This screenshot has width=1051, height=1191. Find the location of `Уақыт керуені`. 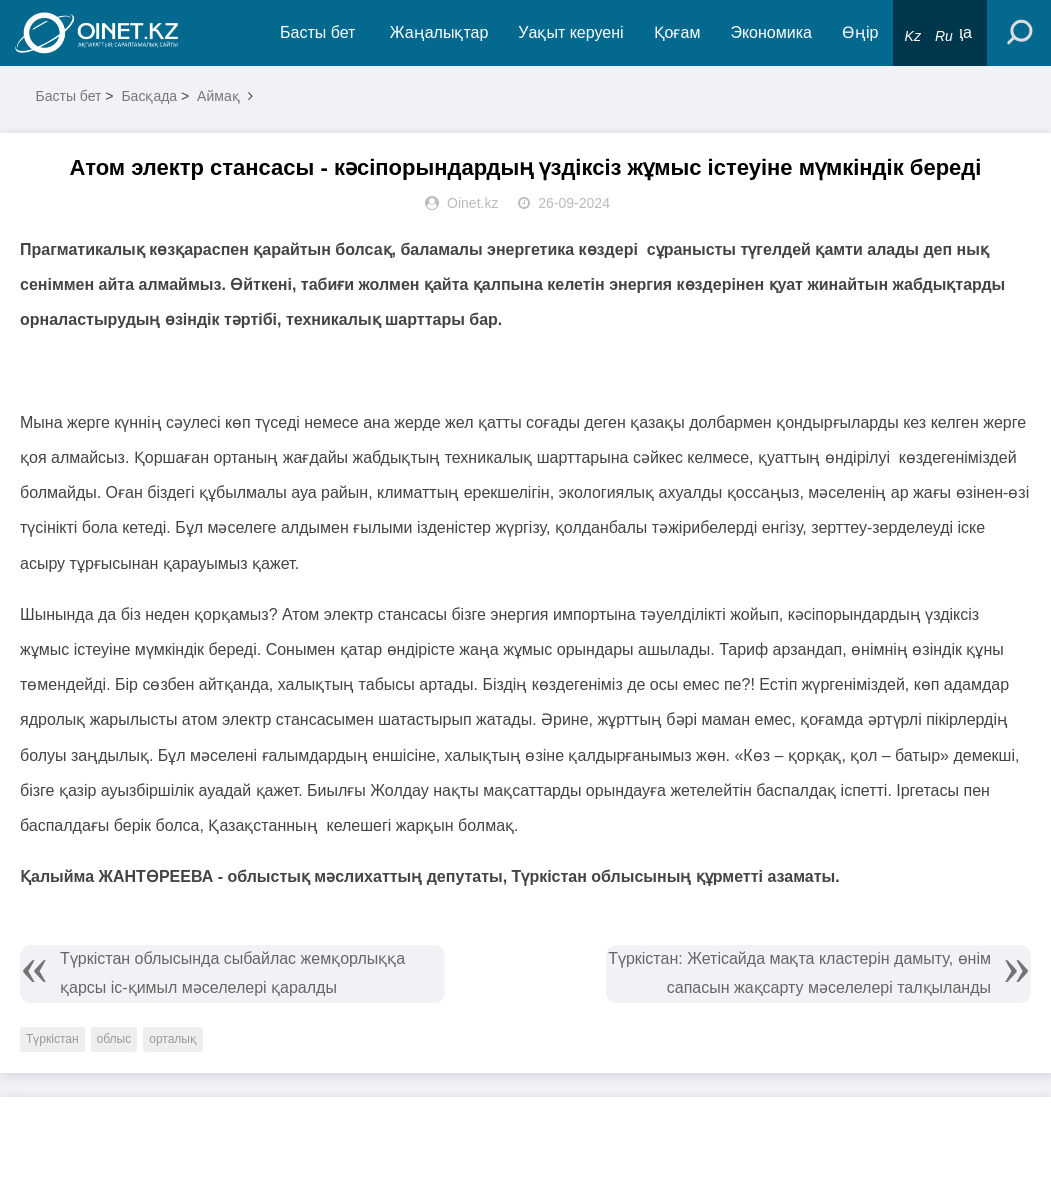

Уақыт керуені is located at coordinates (570, 32).